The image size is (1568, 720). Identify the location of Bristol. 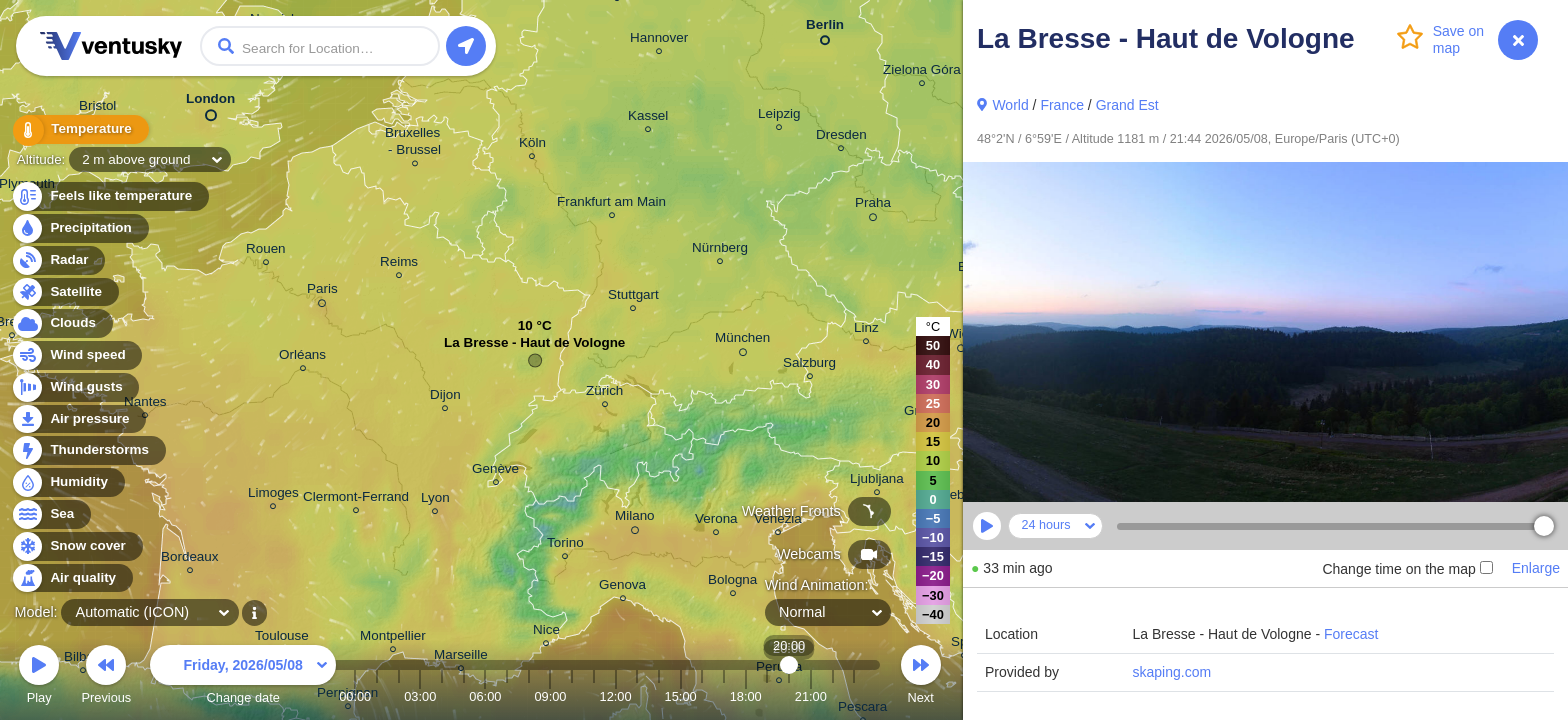
(97, 108).